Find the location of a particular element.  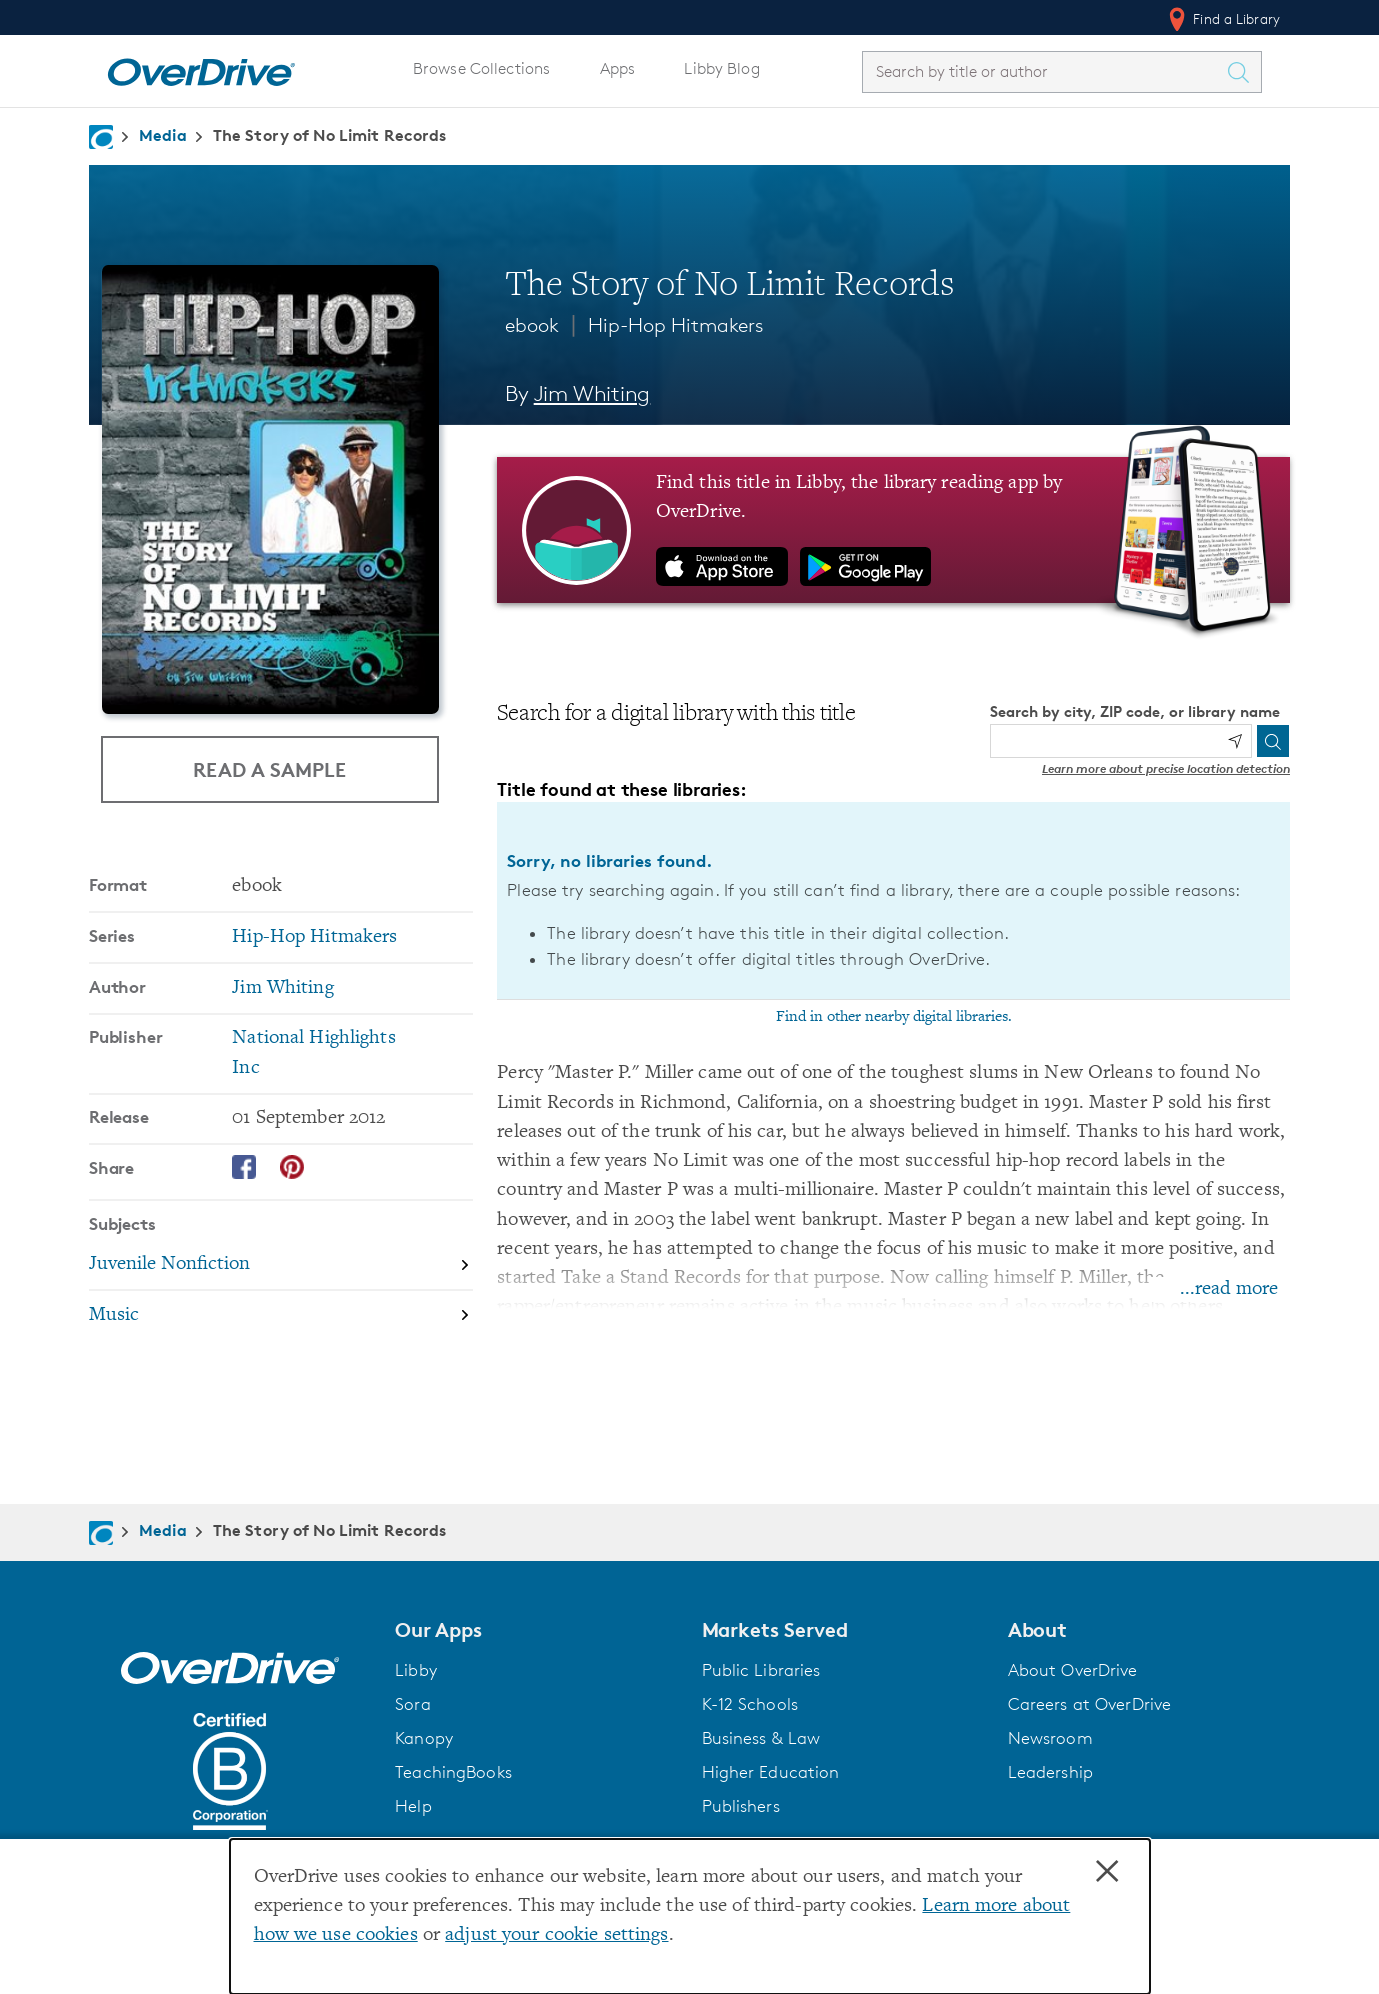

[button] is located at coordinates (536, 1630).